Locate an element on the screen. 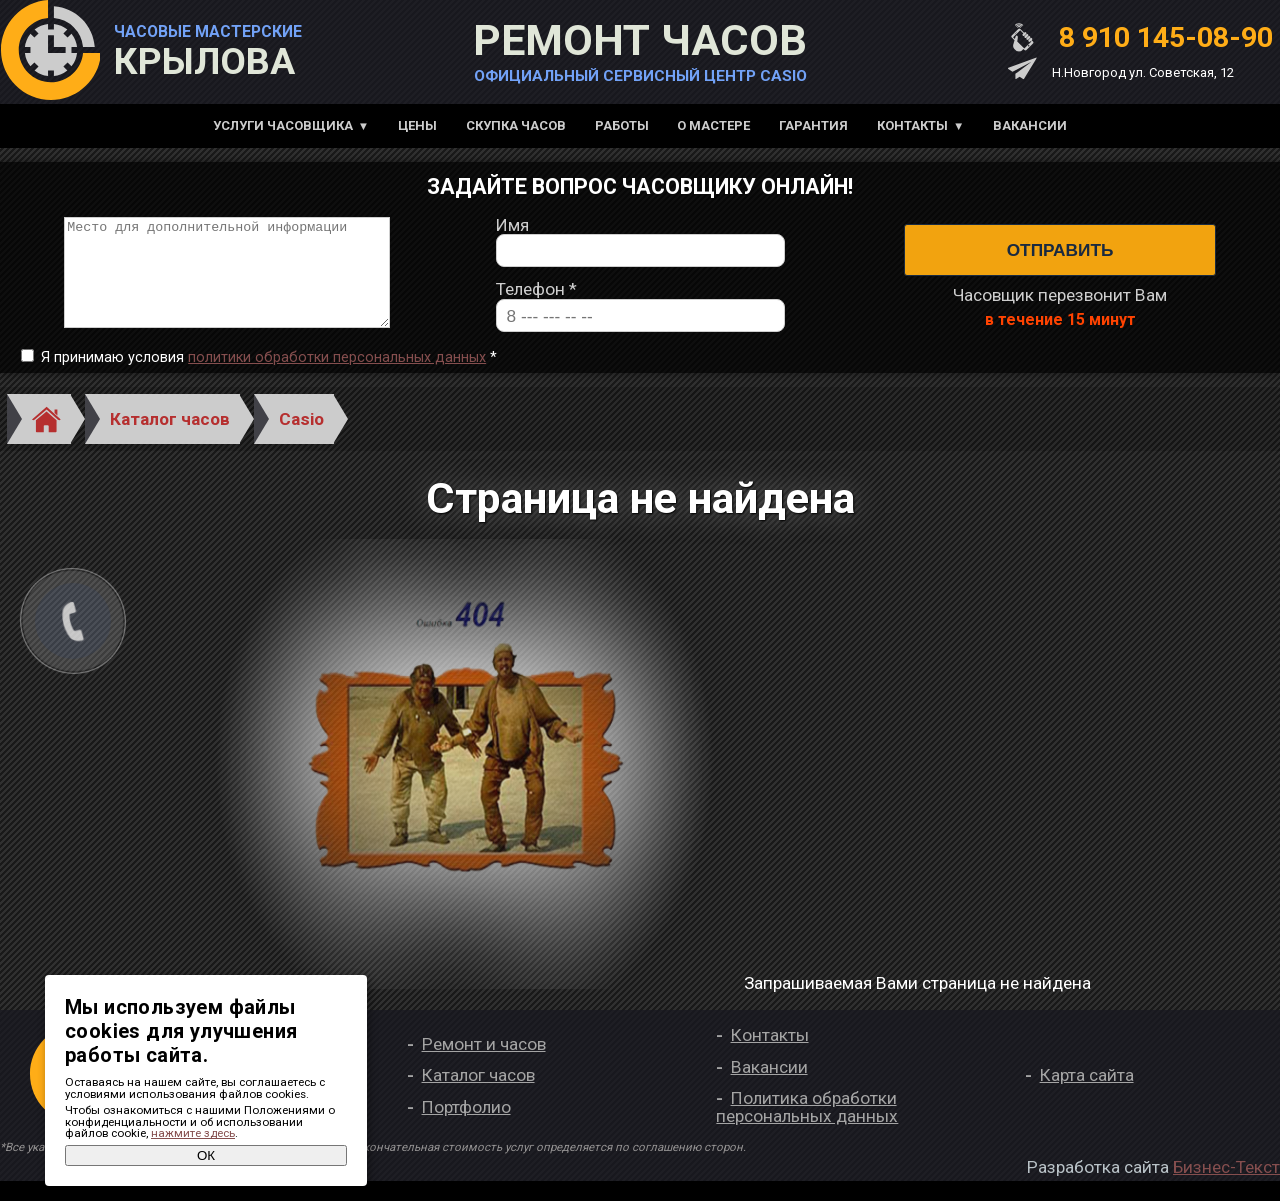  политики обработки персональных данных is located at coordinates (337, 377).